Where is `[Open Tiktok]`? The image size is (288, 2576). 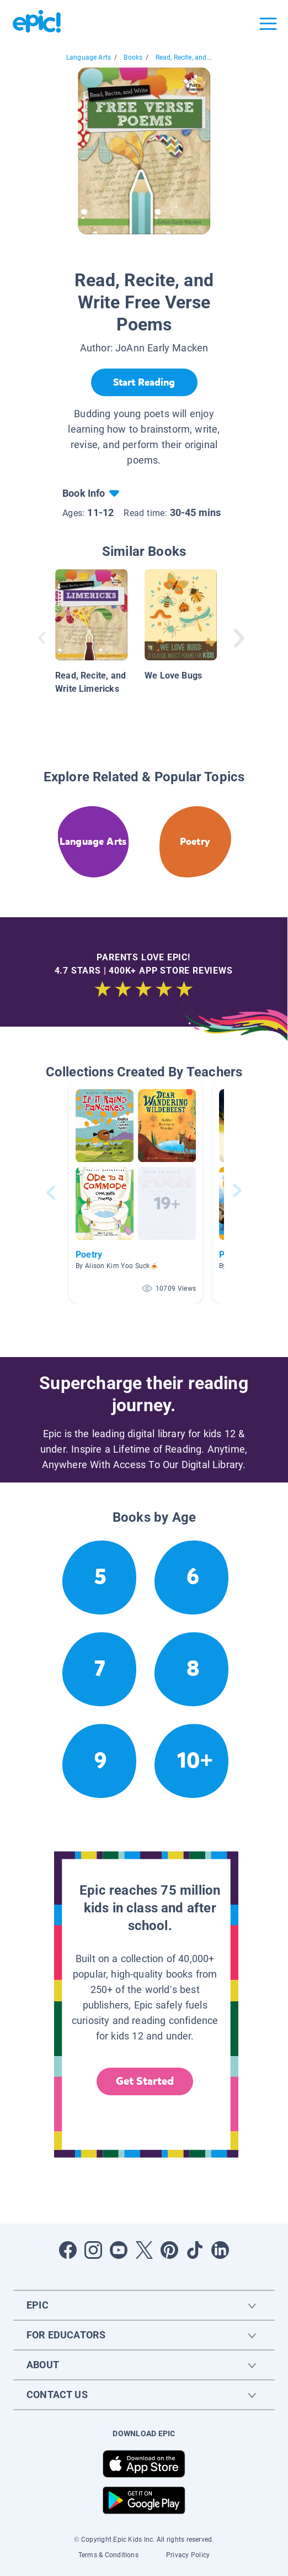
[Open Tiktok] is located at coordinates (195, 2250).